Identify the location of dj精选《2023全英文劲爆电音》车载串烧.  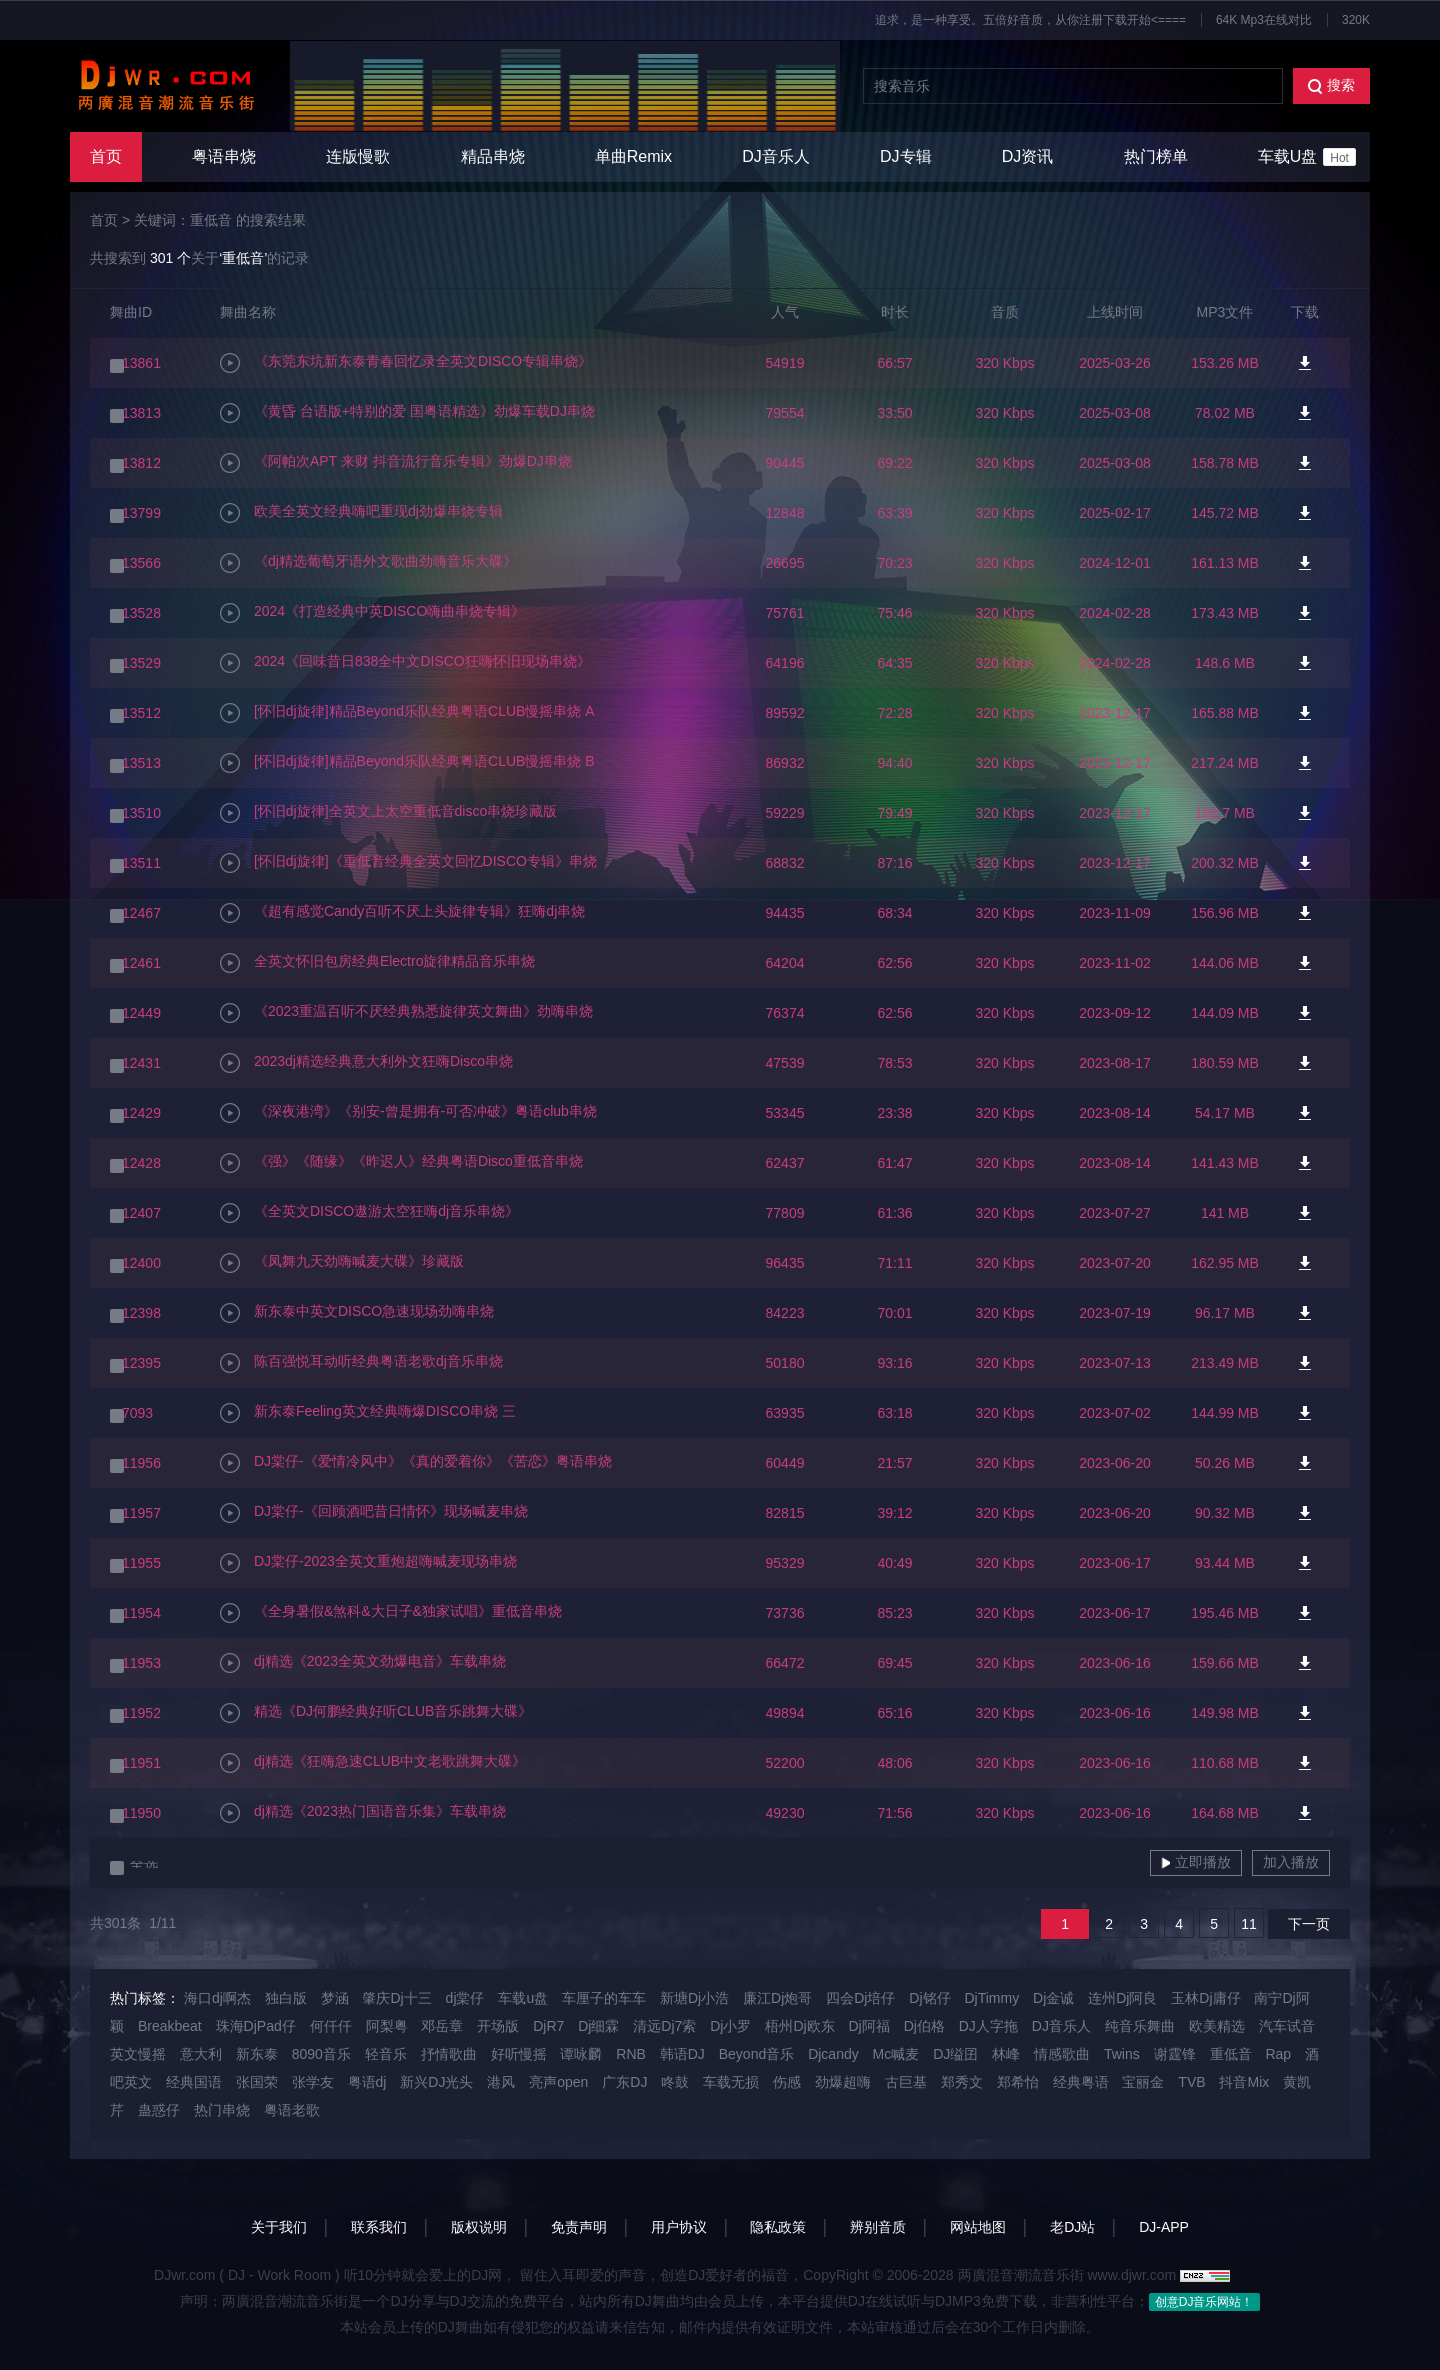
(363, 1663).